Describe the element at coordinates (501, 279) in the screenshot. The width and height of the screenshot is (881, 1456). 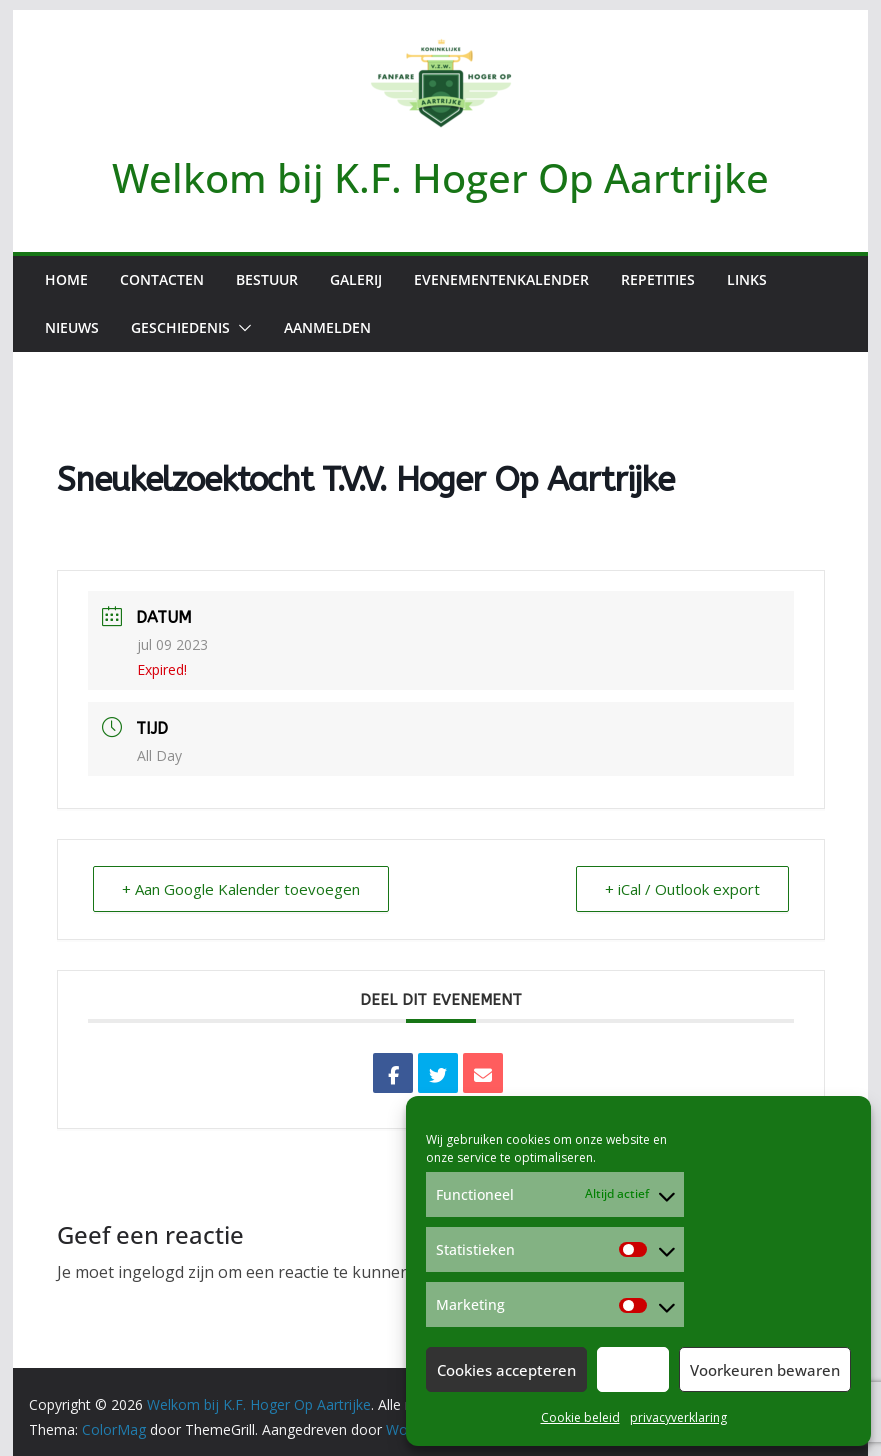
I see `Evenementenkalender` at that location.